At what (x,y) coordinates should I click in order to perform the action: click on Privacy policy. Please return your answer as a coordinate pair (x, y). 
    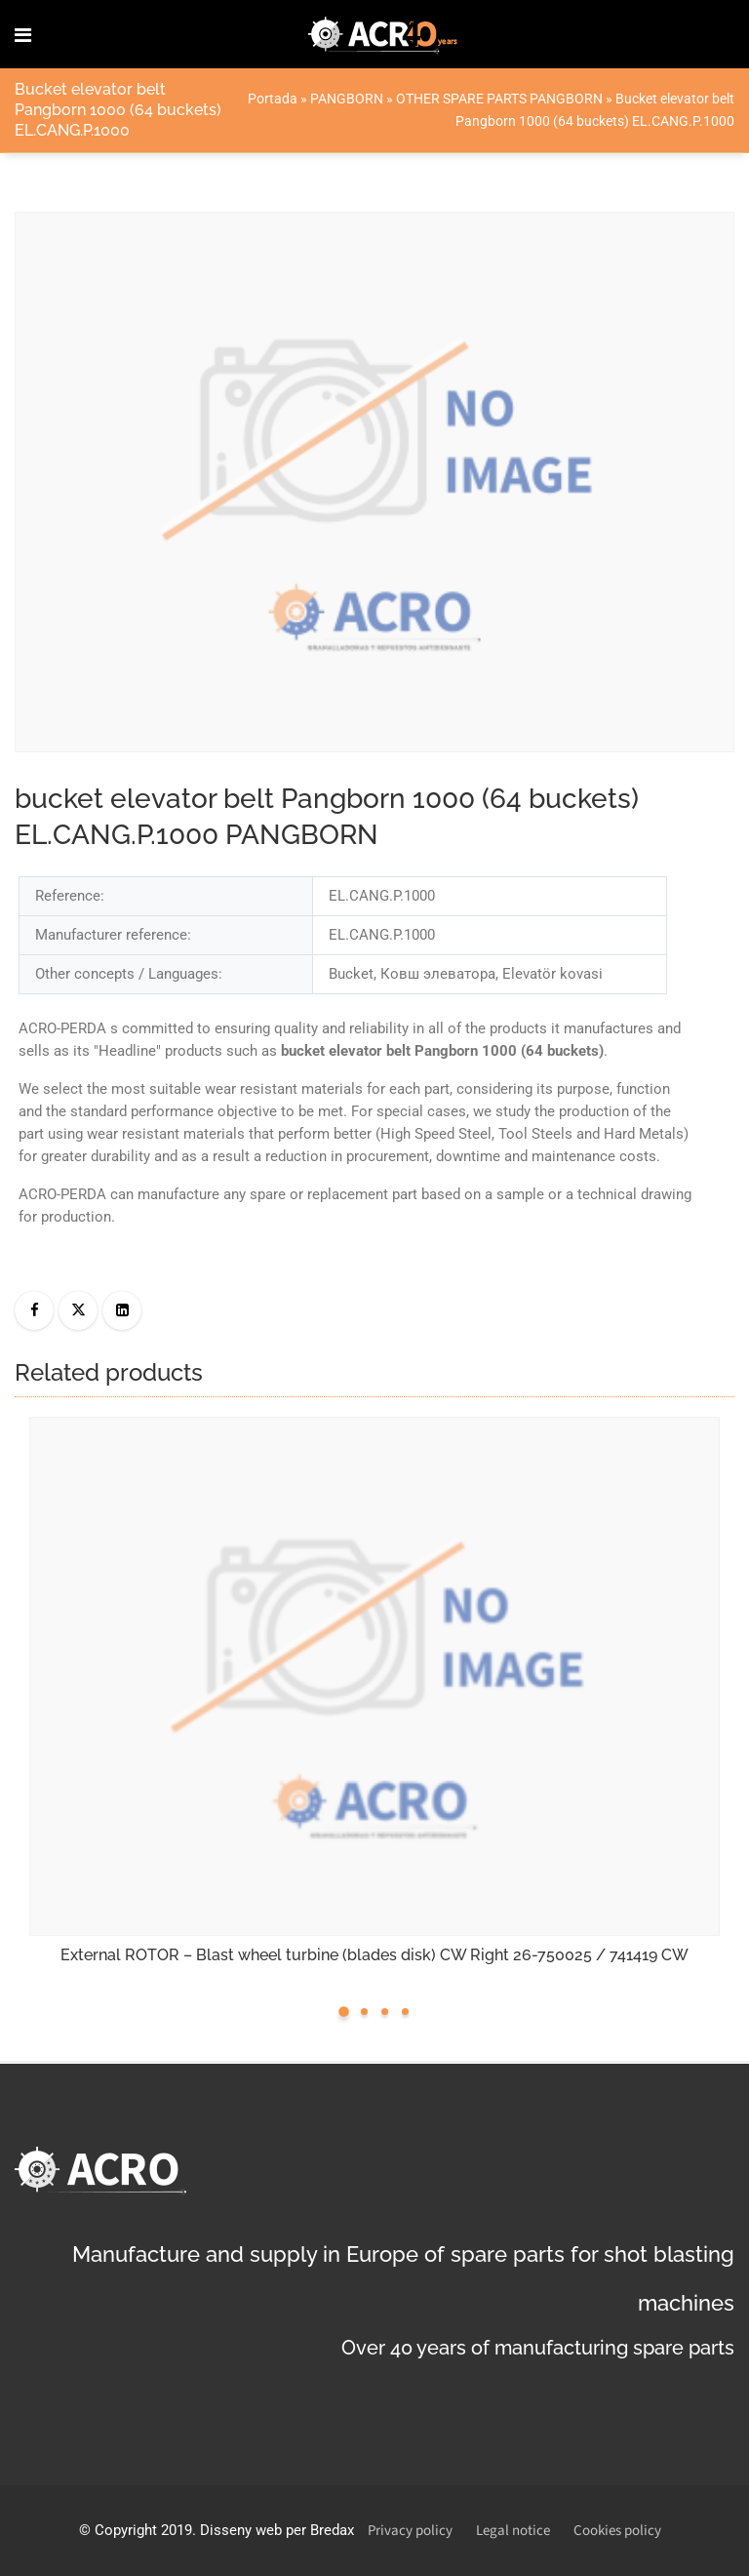
    Looking at the image, I should click on (410, 2530).